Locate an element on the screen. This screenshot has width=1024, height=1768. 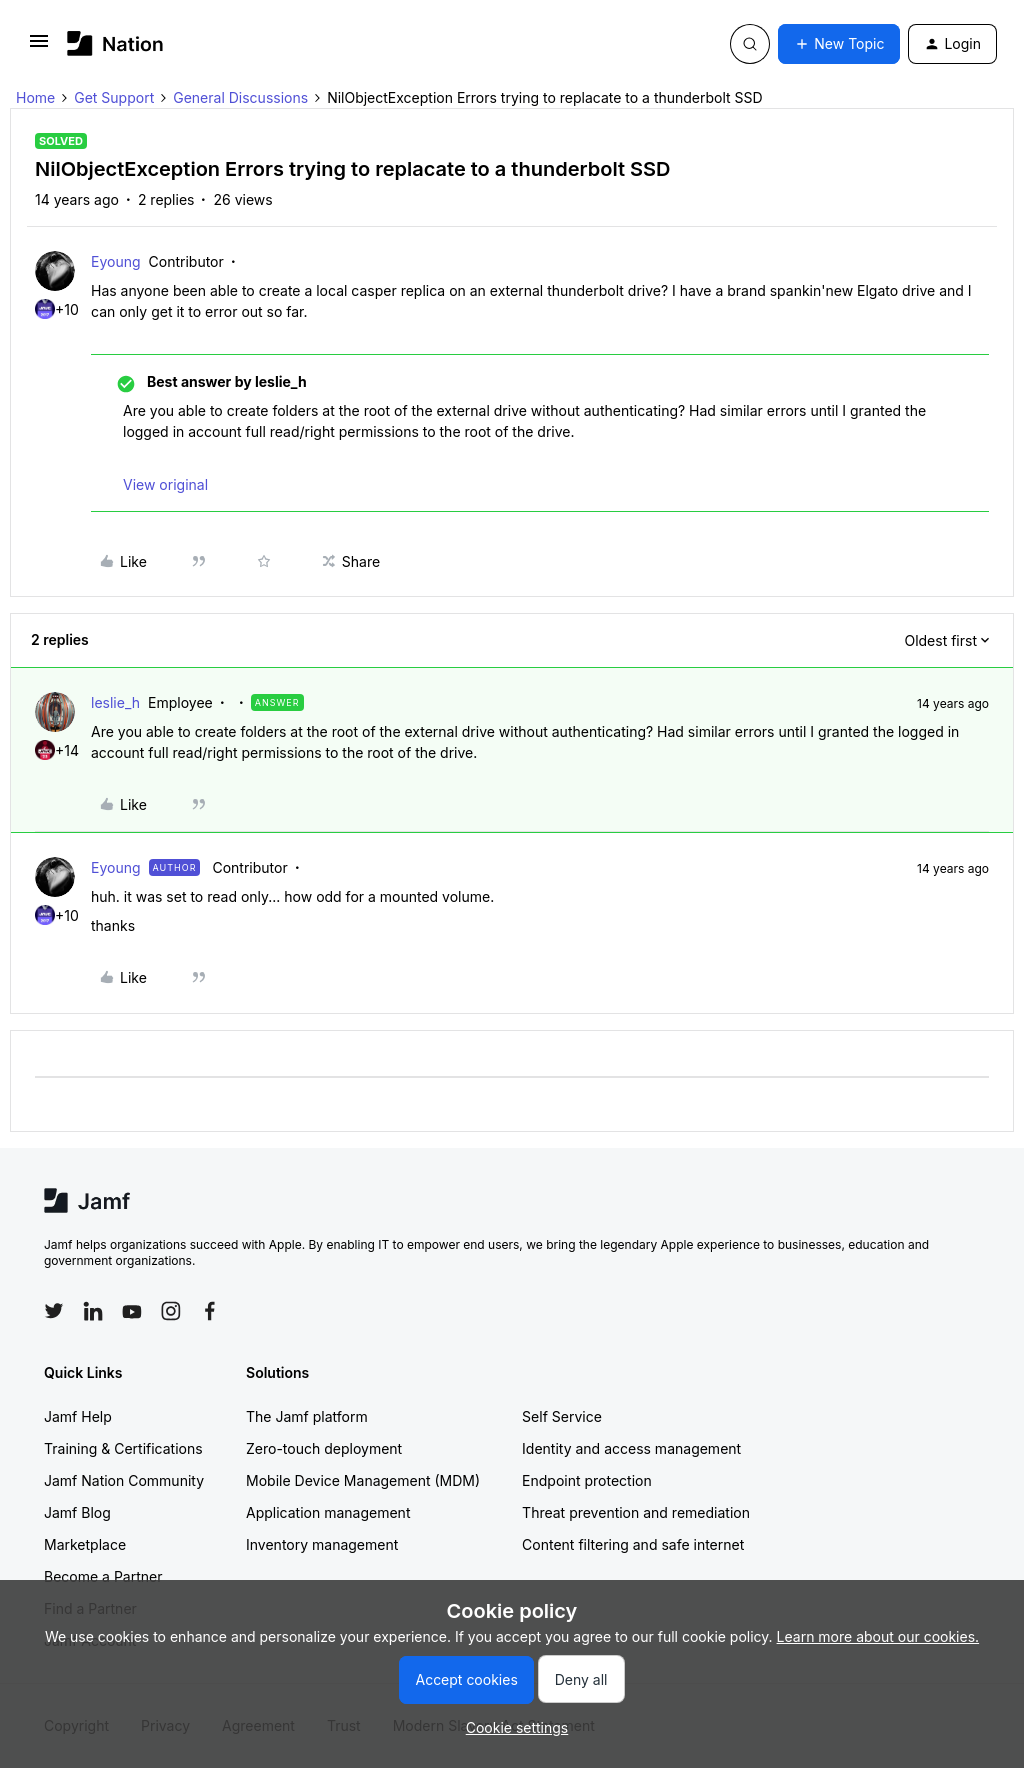
Training & Certifications is located at coordinates (123, 1448).